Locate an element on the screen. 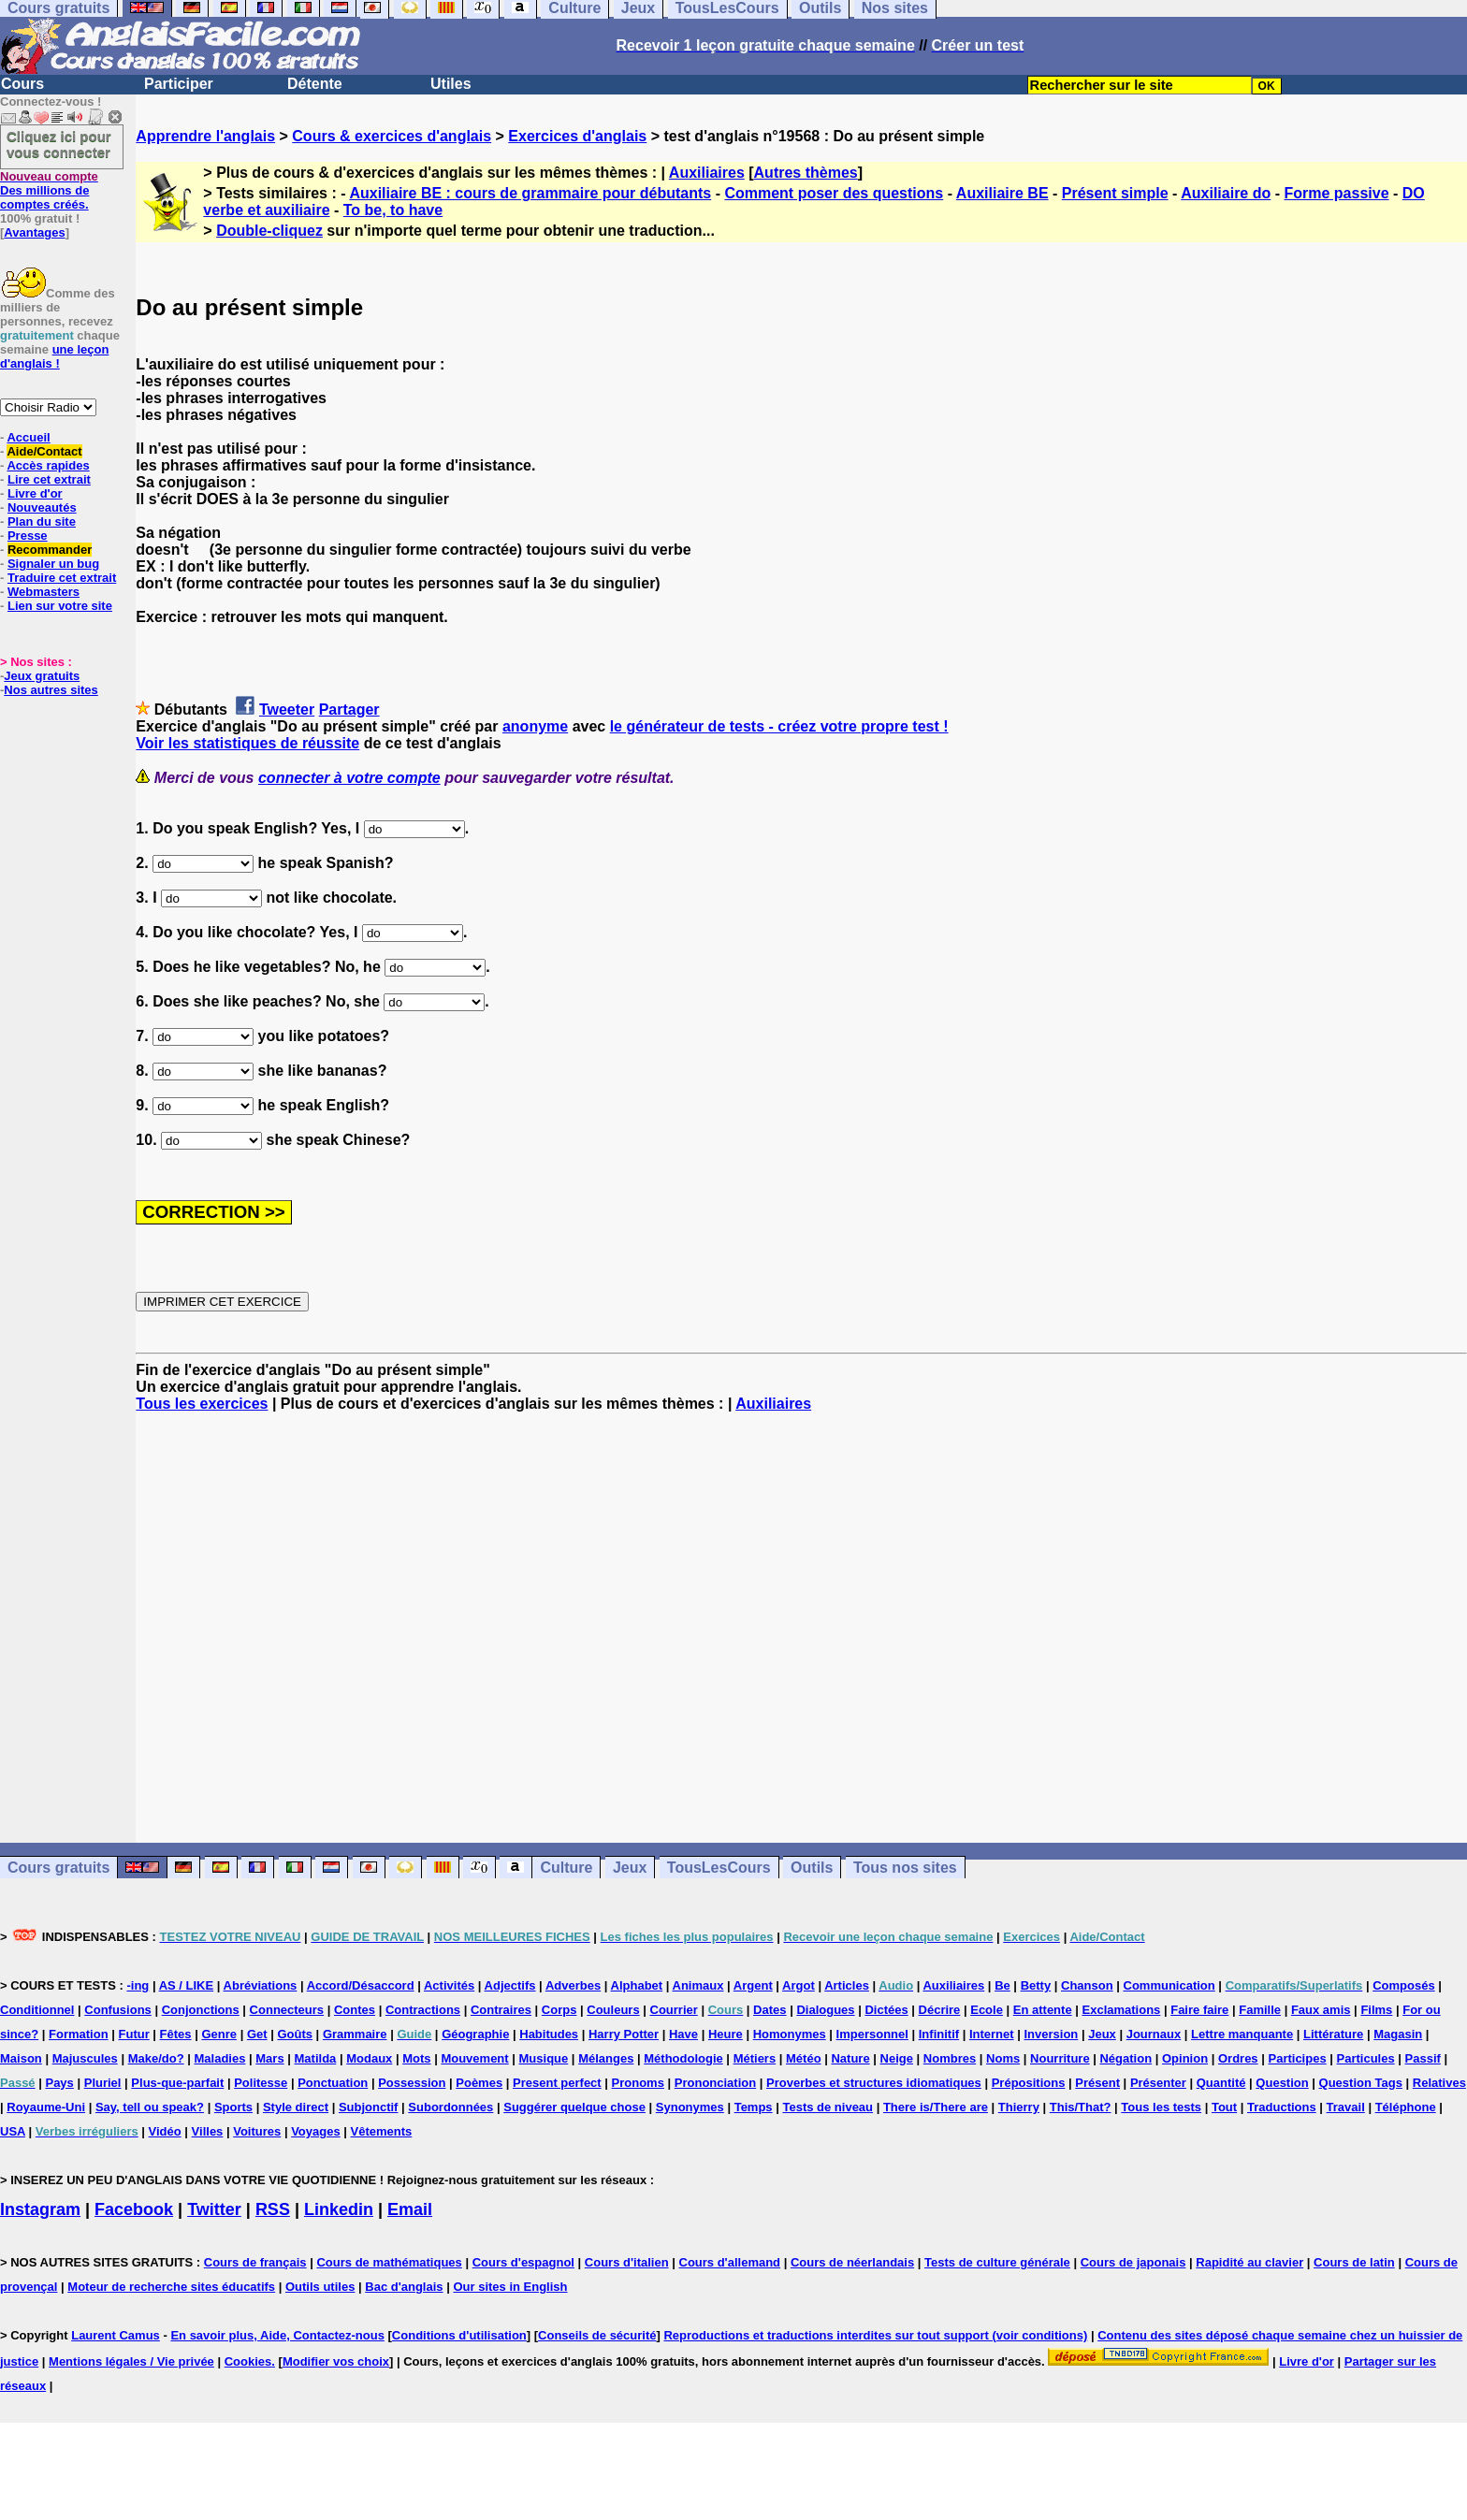  Our sites in English is located at coordinates (510, 2287).